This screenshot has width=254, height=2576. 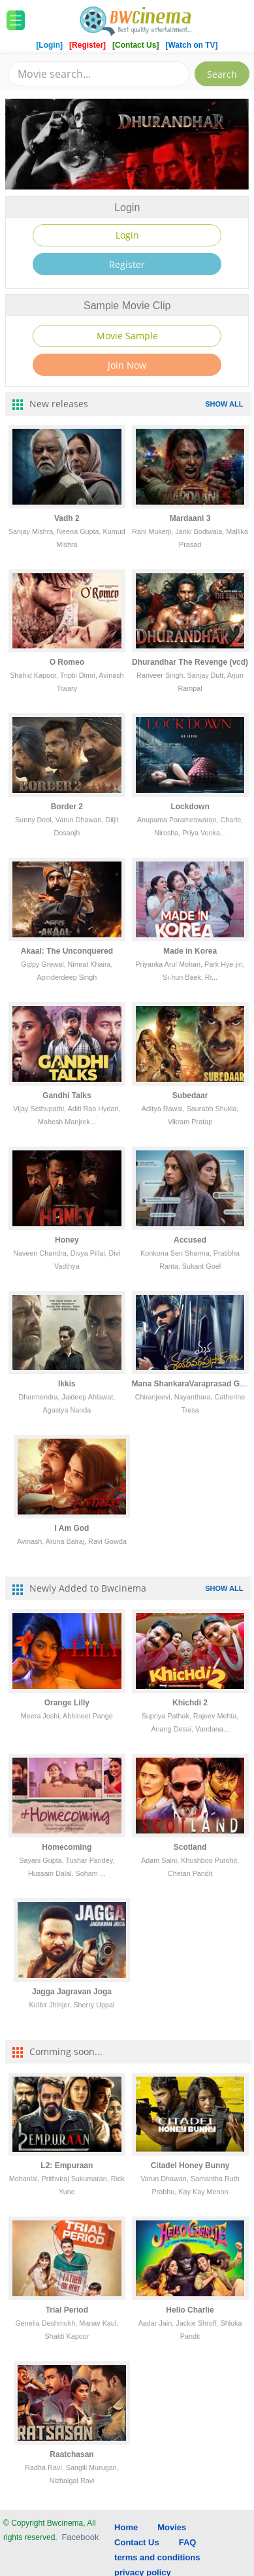 What do you see at coordinates (72, 1528) in the screenshot?
I see `I Am God` at bounding box center [72, 1528].